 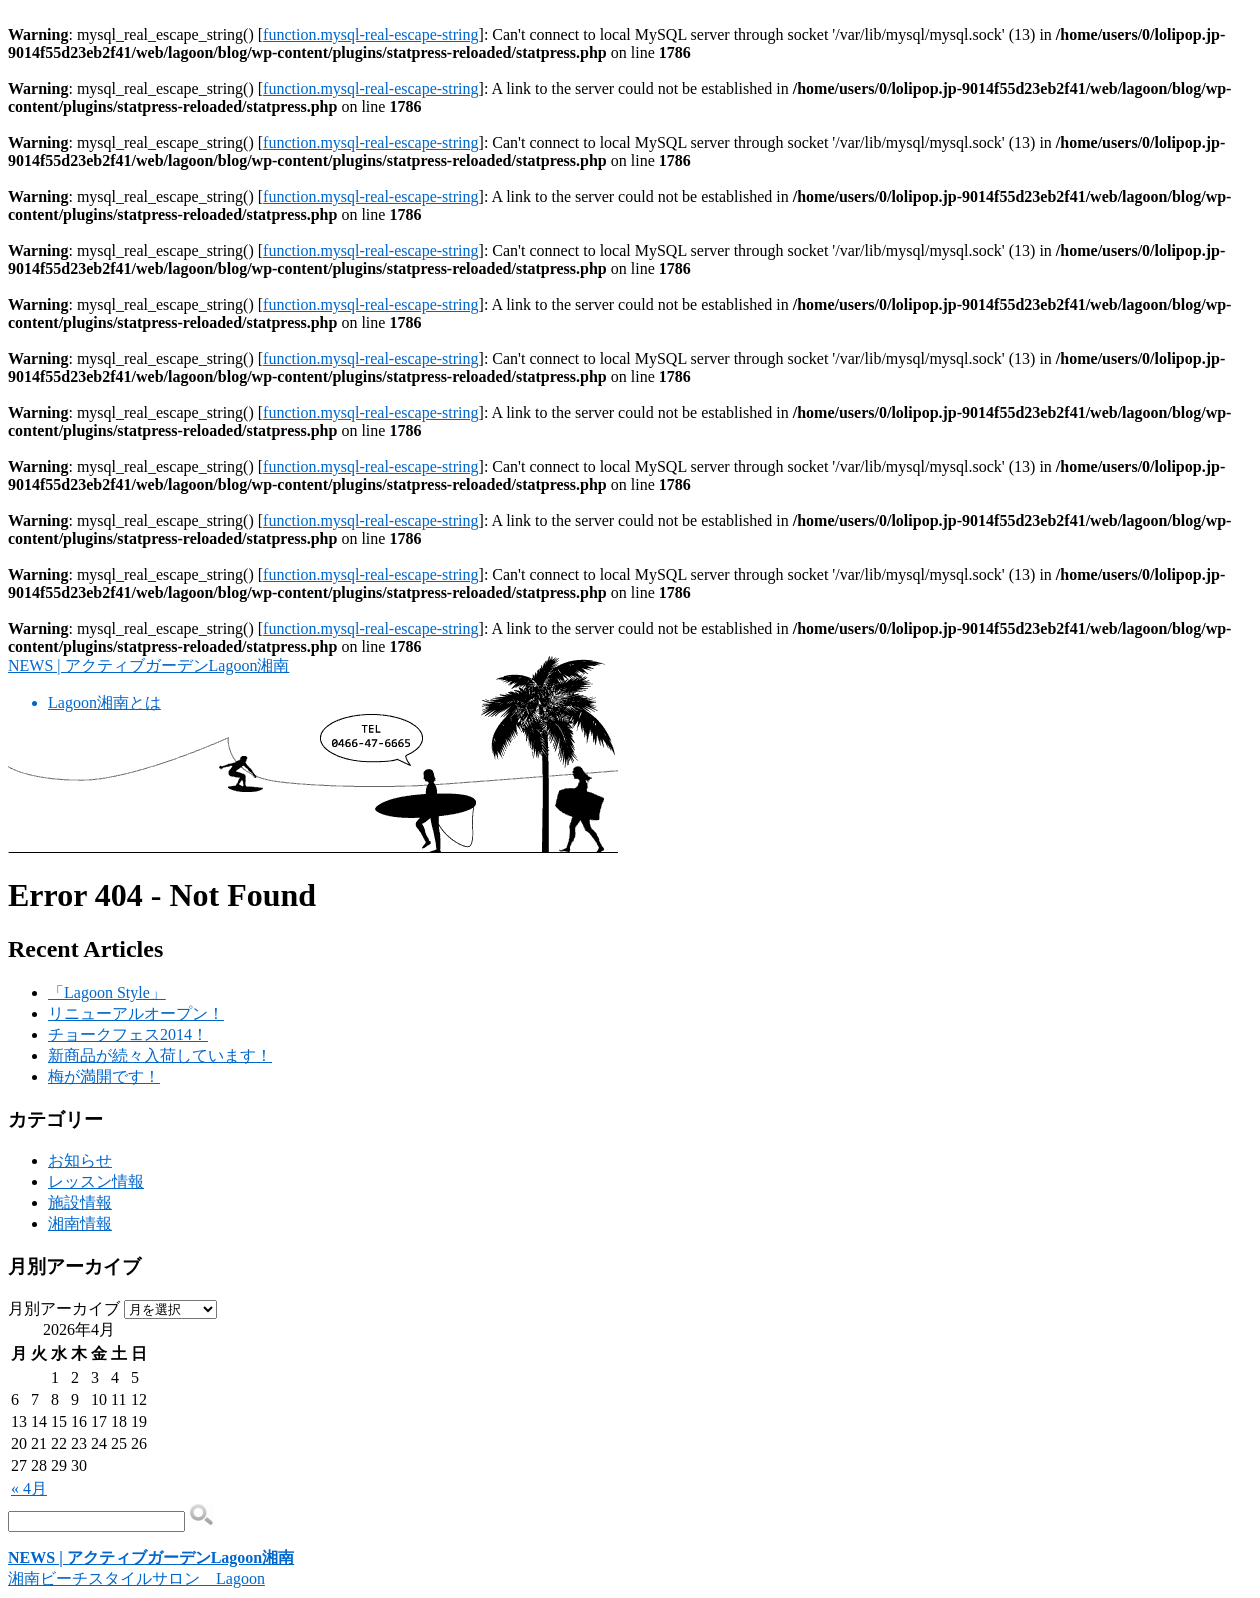 I want to click on function.mysql-real-escape-string, so click(x=370, y=34).